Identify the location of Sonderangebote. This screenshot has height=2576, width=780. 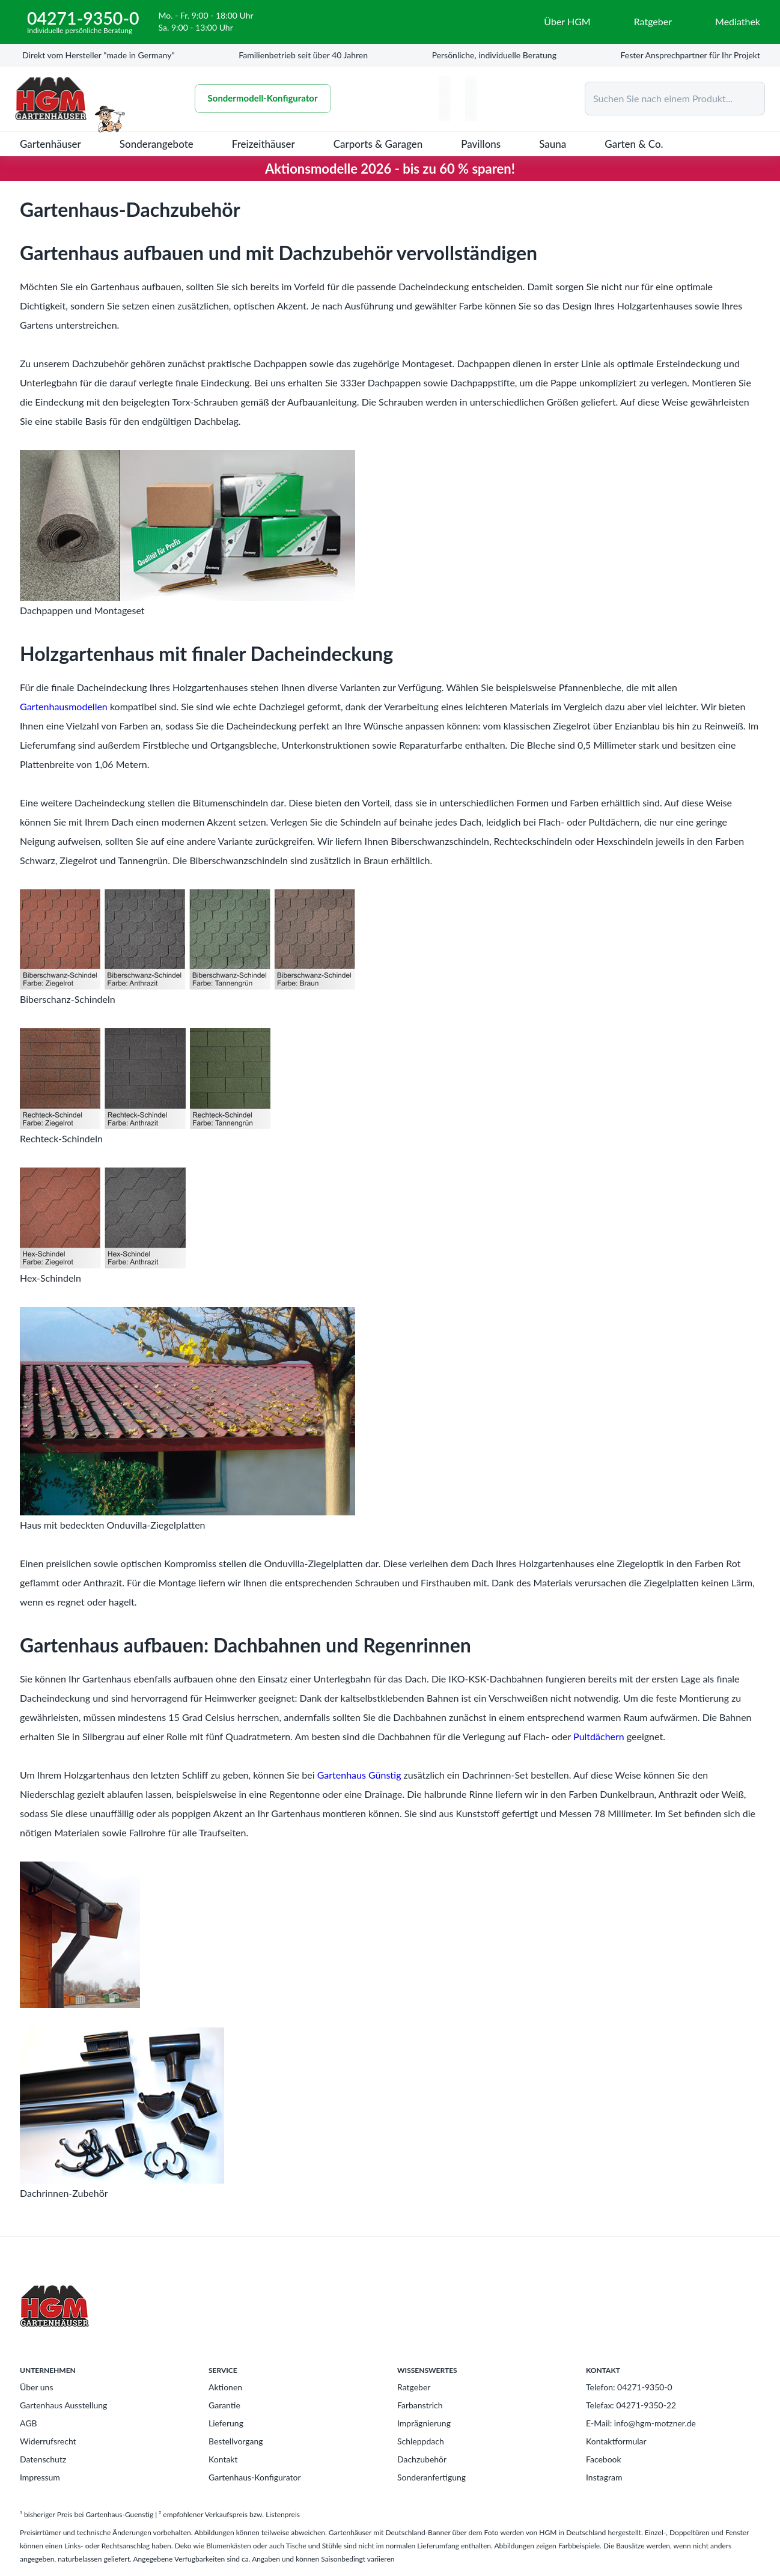
(156, 144).